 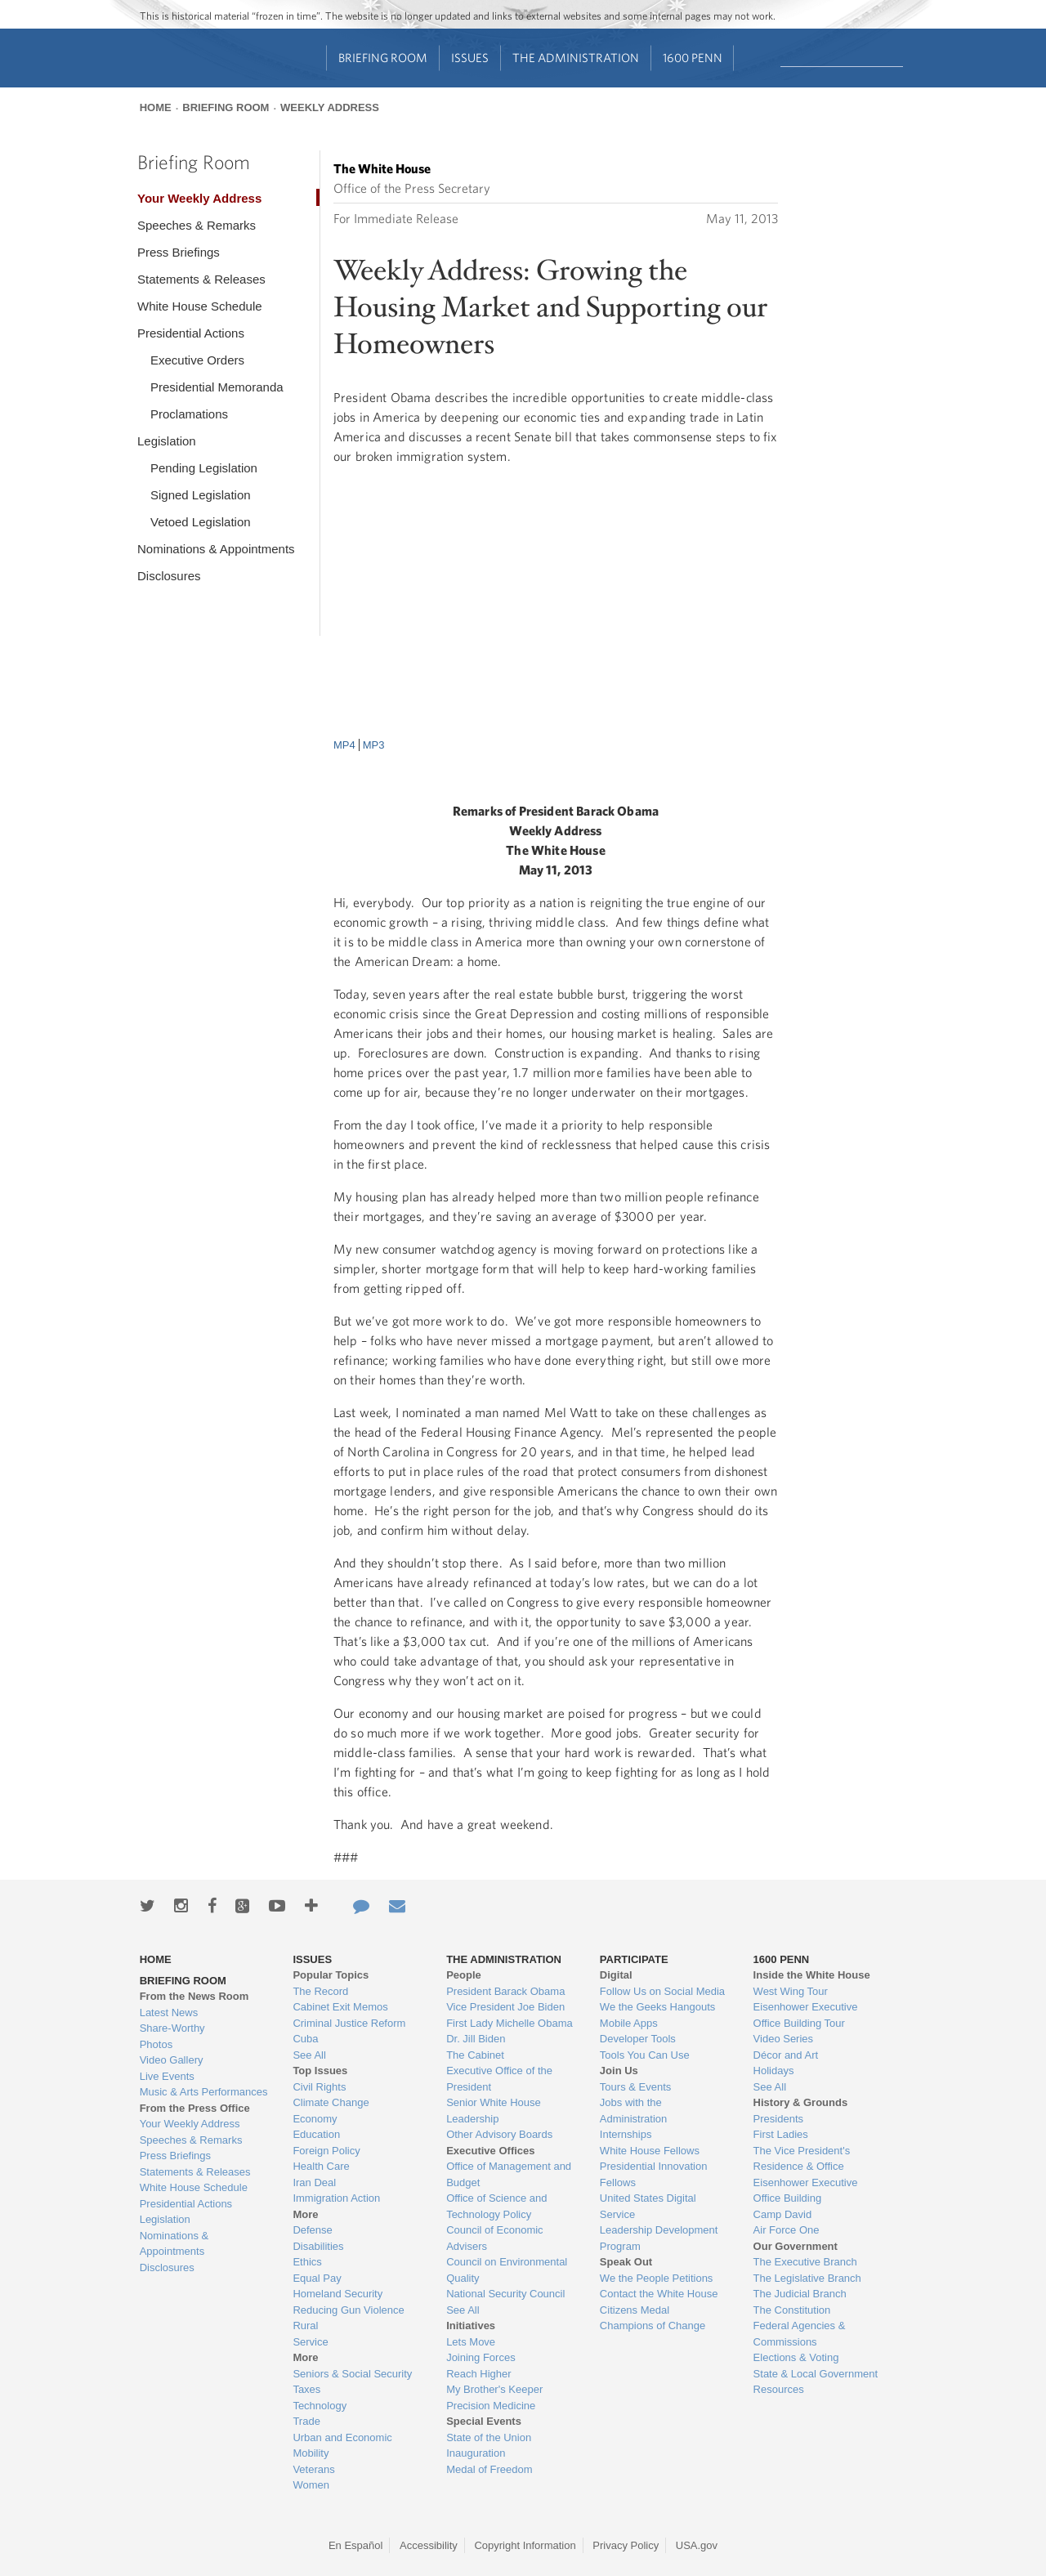 I want to click on Education, so click(x=316, y=2134).